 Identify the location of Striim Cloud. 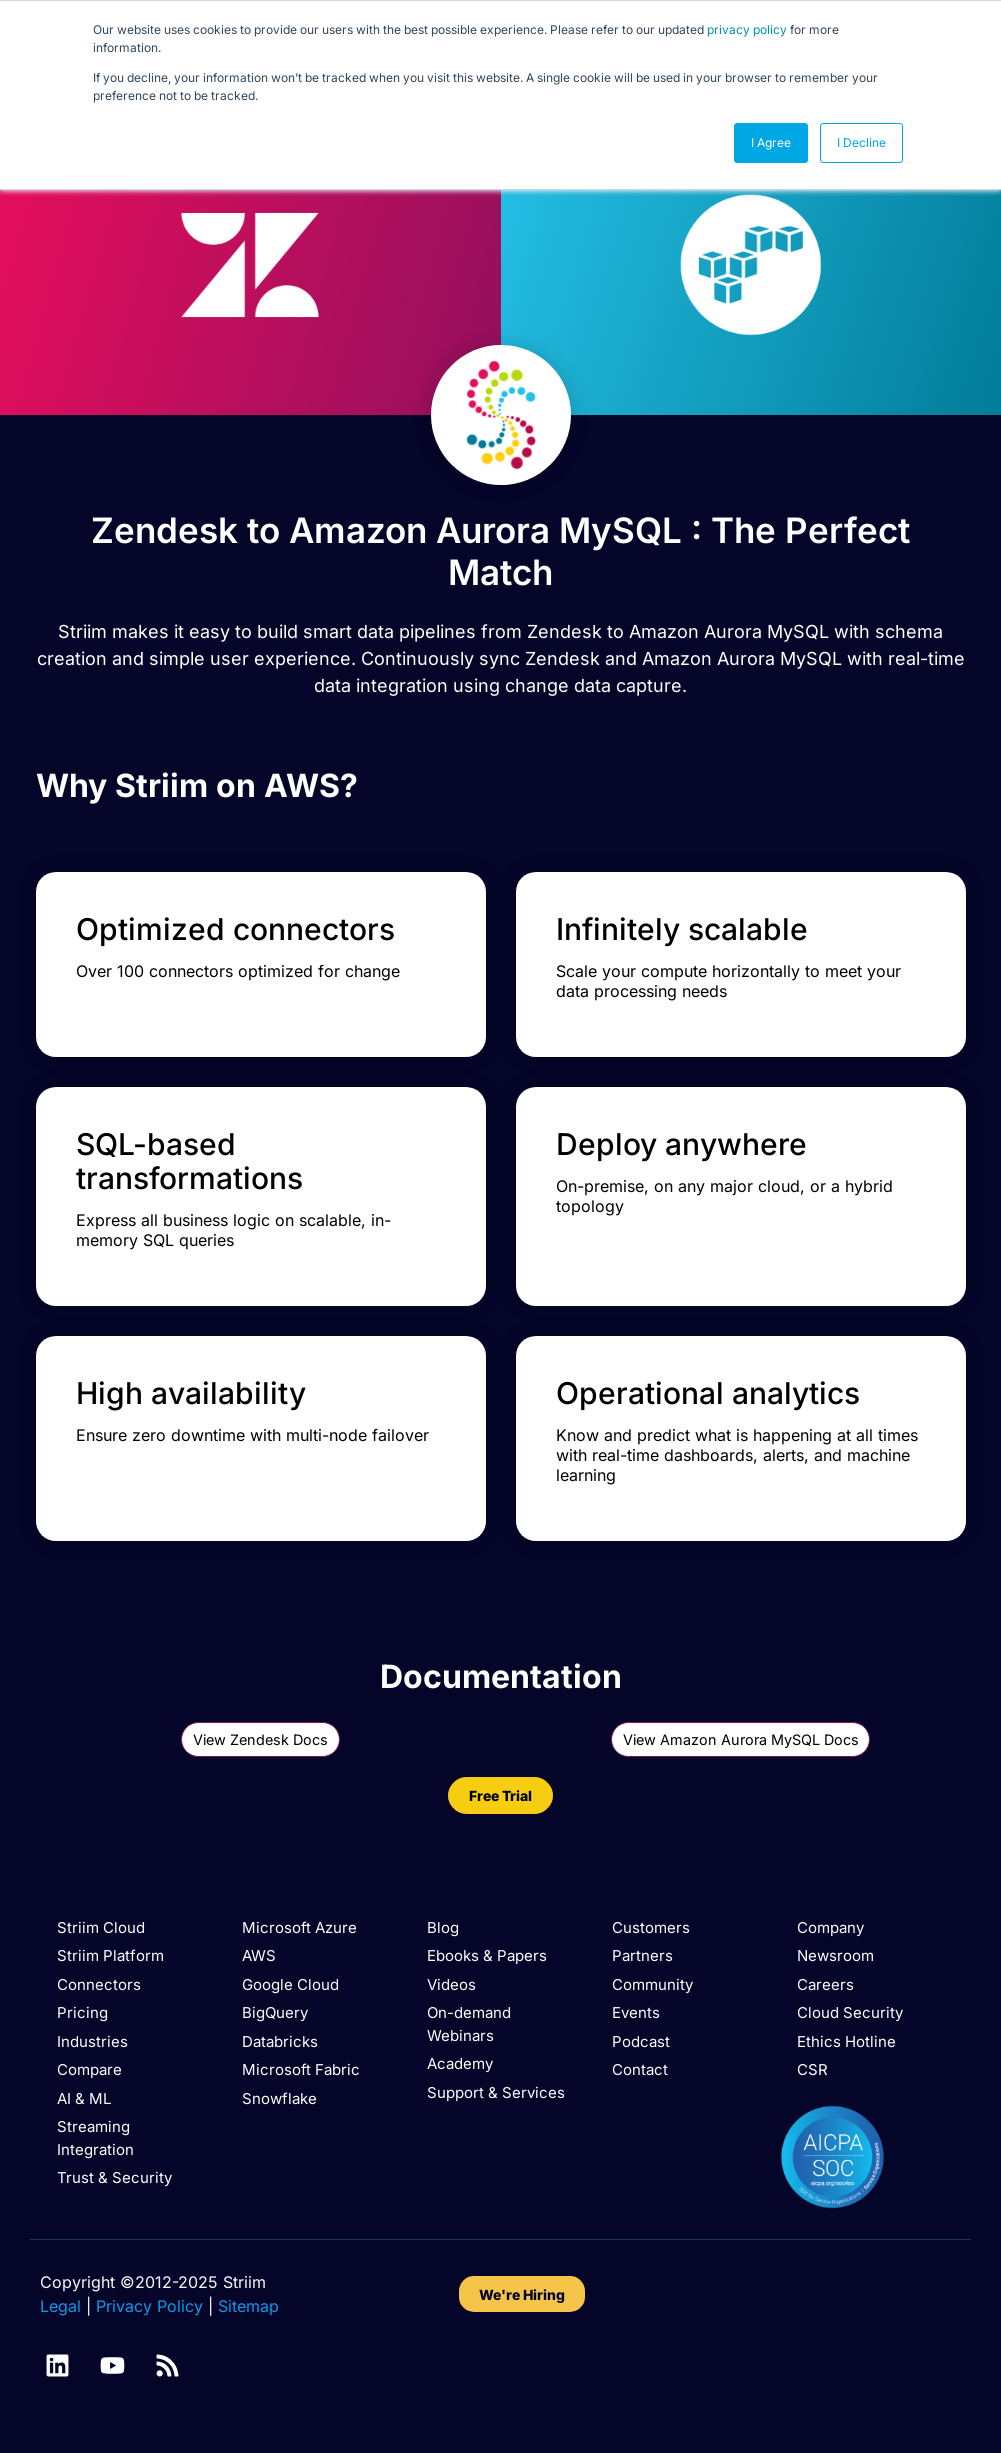
(101, 1927).